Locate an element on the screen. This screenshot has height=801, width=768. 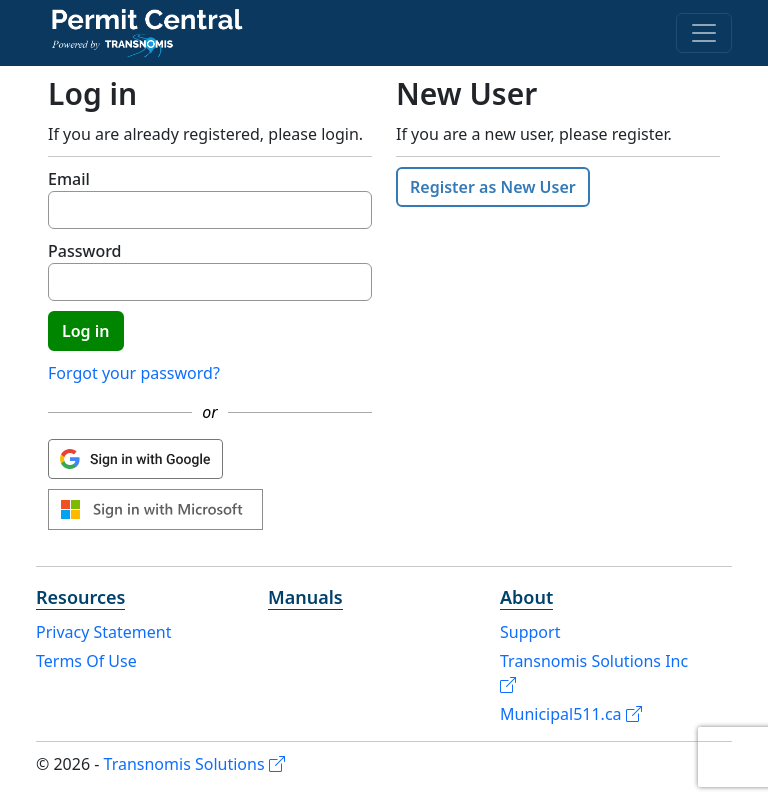
Privacy Statement is located at coordinates (104, 632).